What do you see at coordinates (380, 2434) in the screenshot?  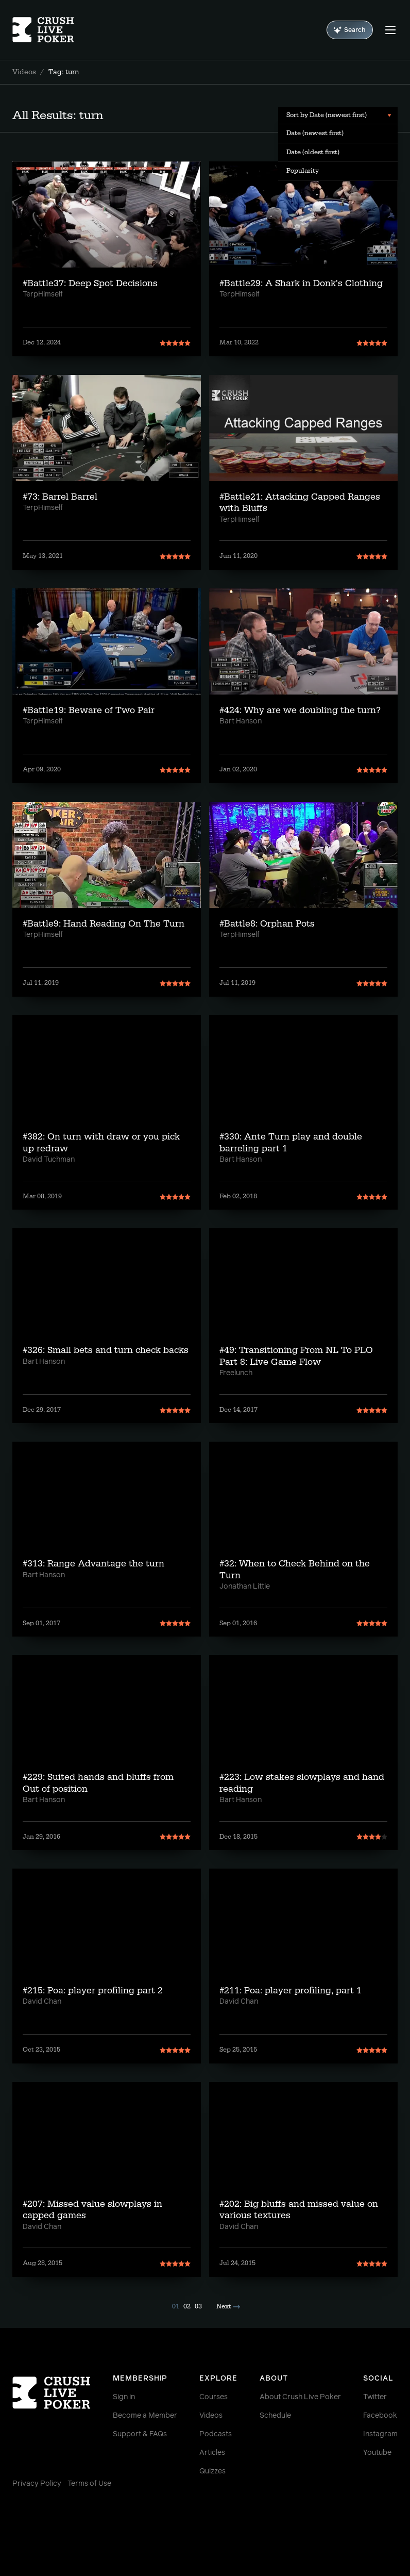 I see `Instagram` at bounding box center [380, 2434].